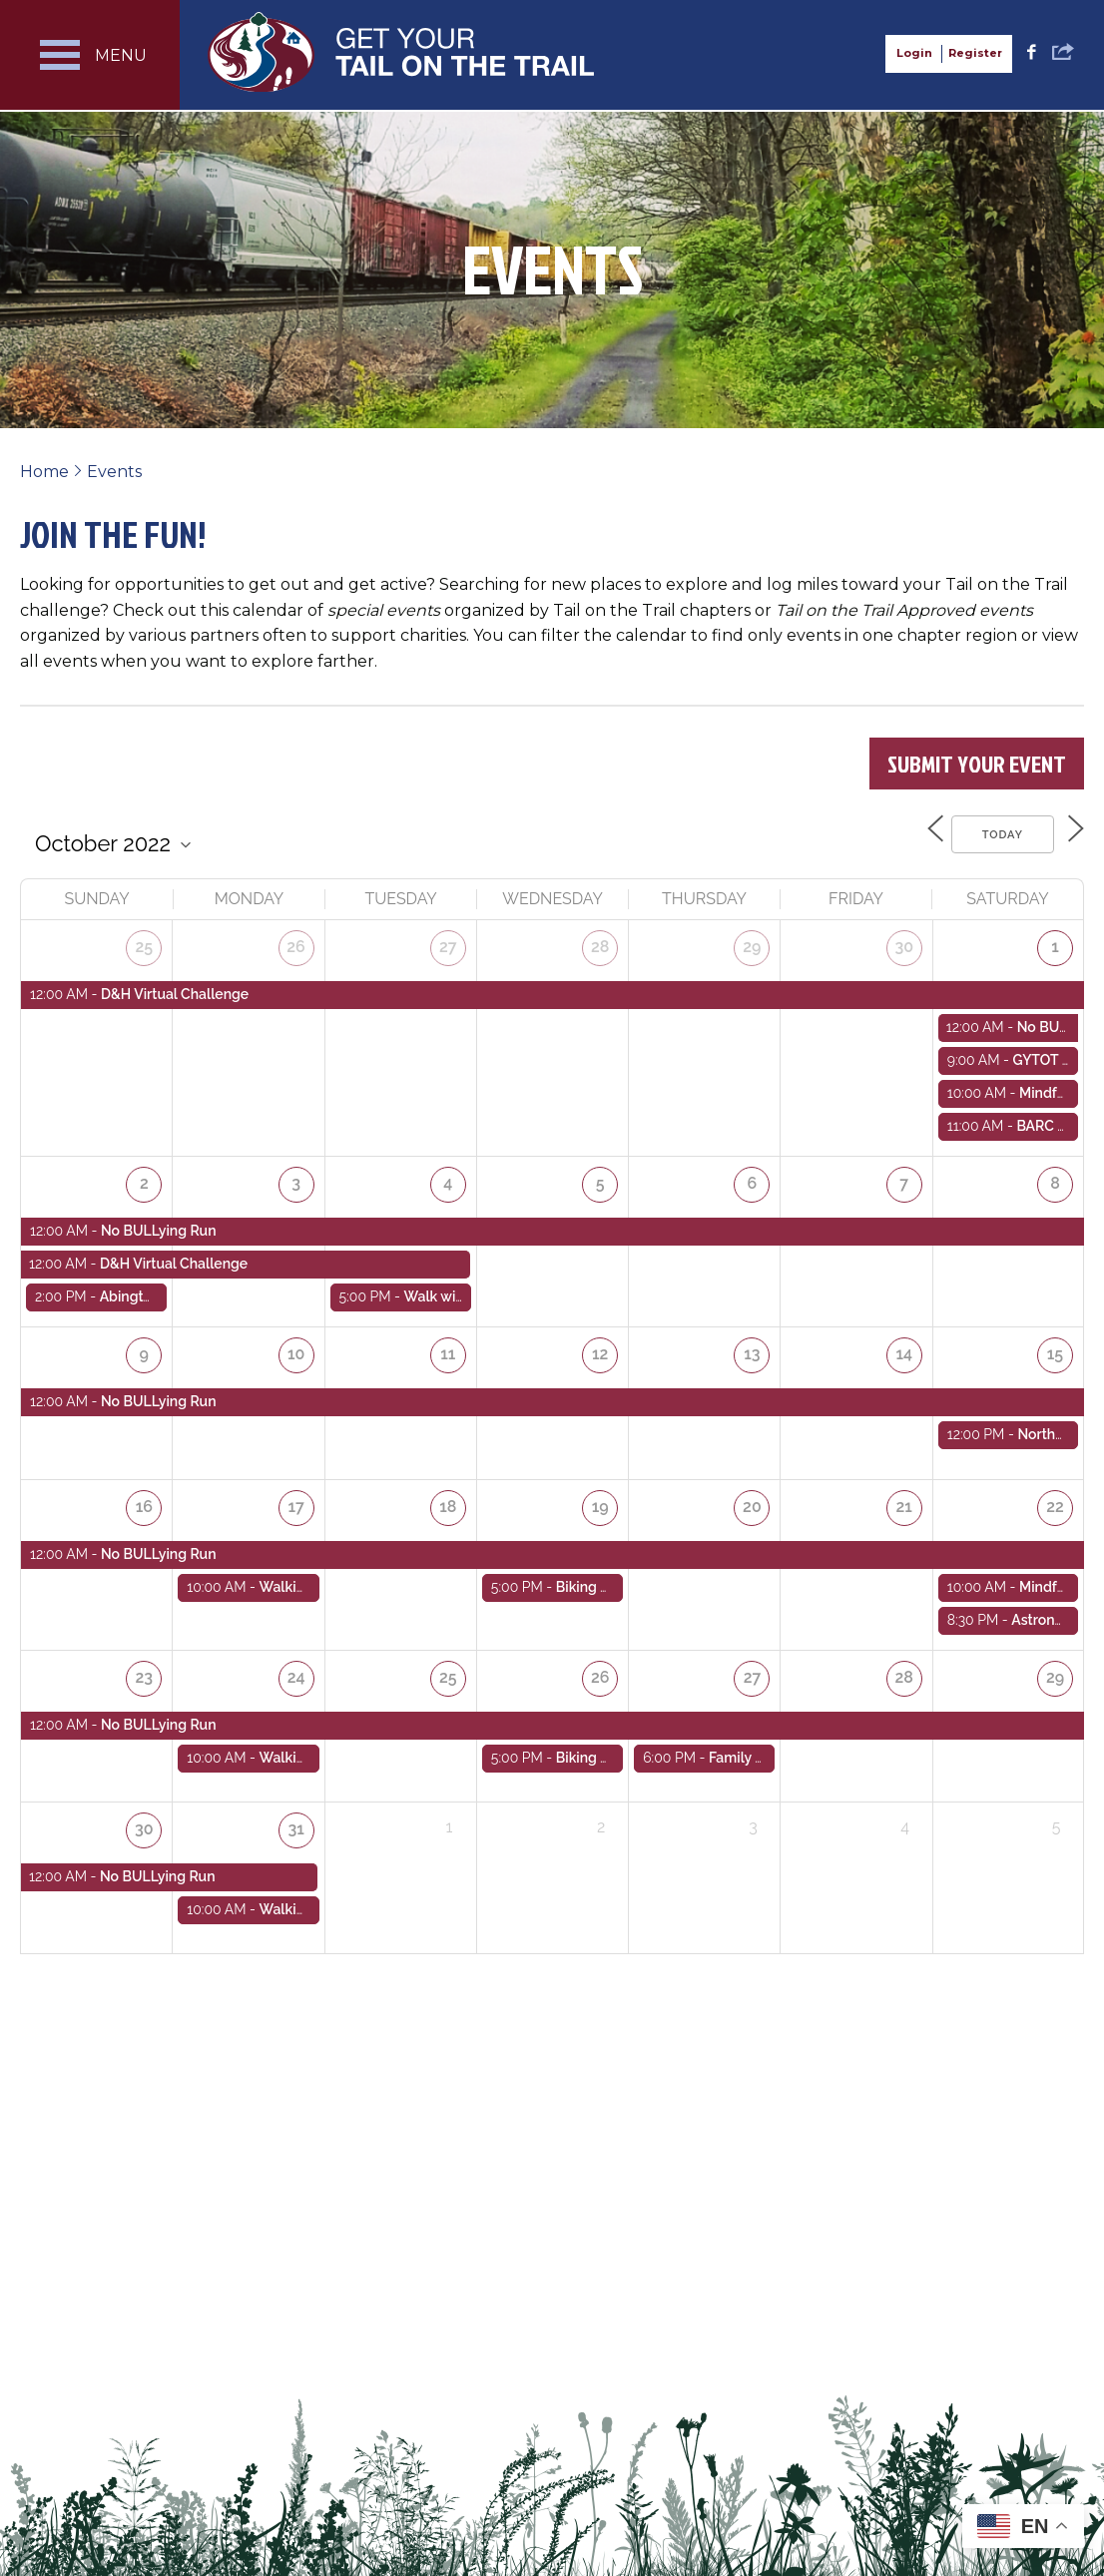 The image size is (1104, 2576). Describe the element at coordinates (1056, 1498) in the screenshot. I see `22` at that location.